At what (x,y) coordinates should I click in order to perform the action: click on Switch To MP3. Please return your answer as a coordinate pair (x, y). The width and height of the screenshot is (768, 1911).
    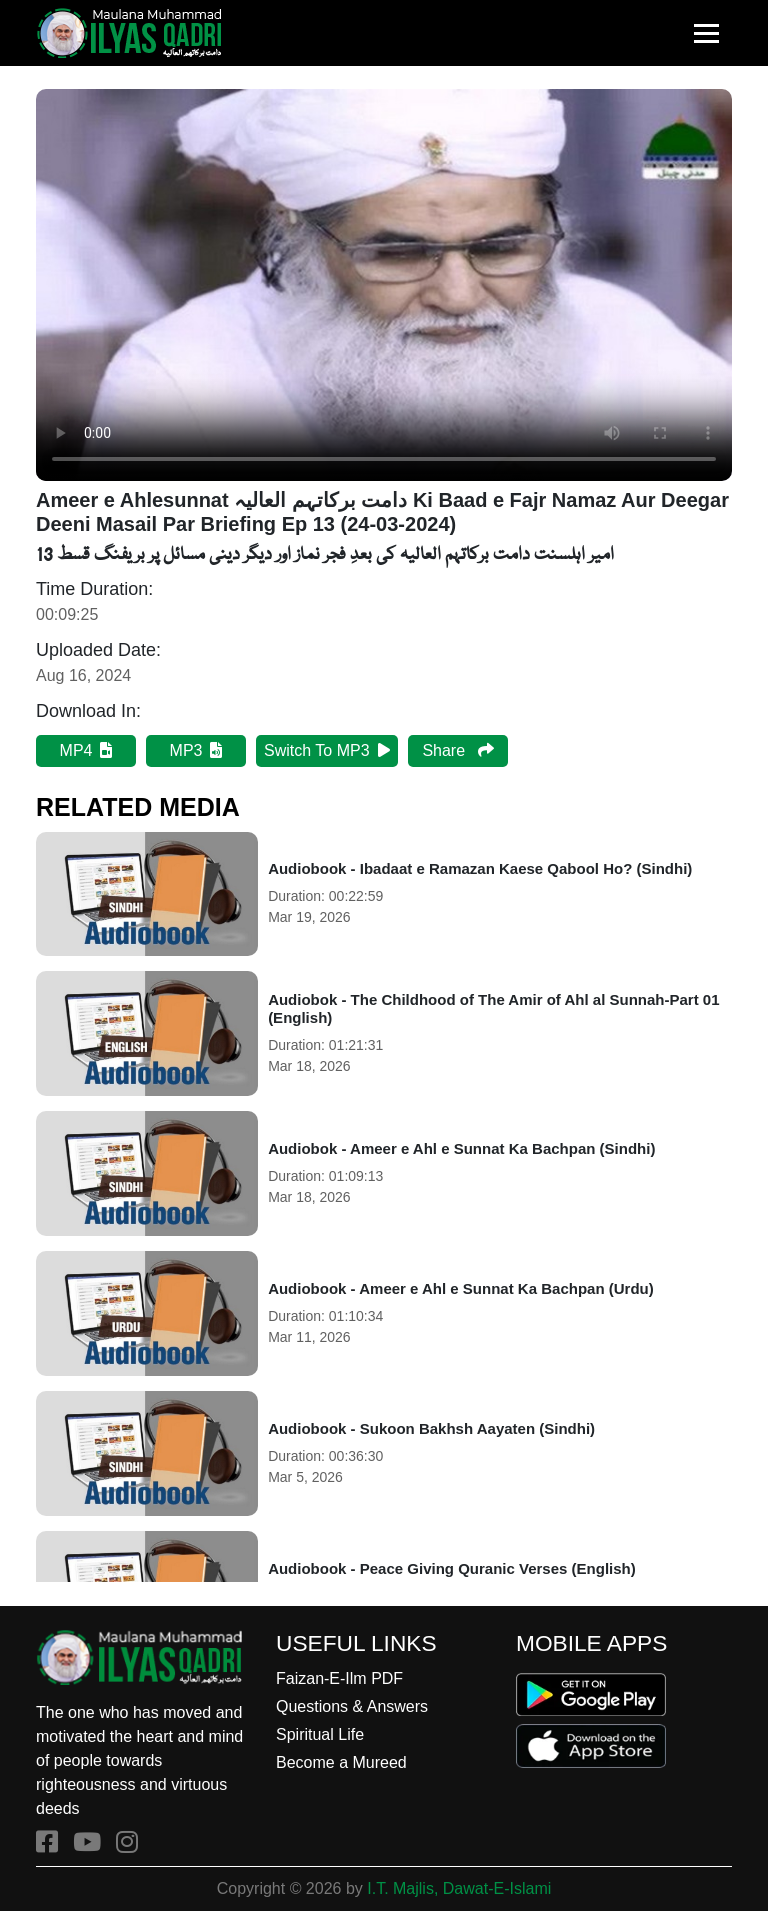
    Looking at the image, I should click on (327, 750).